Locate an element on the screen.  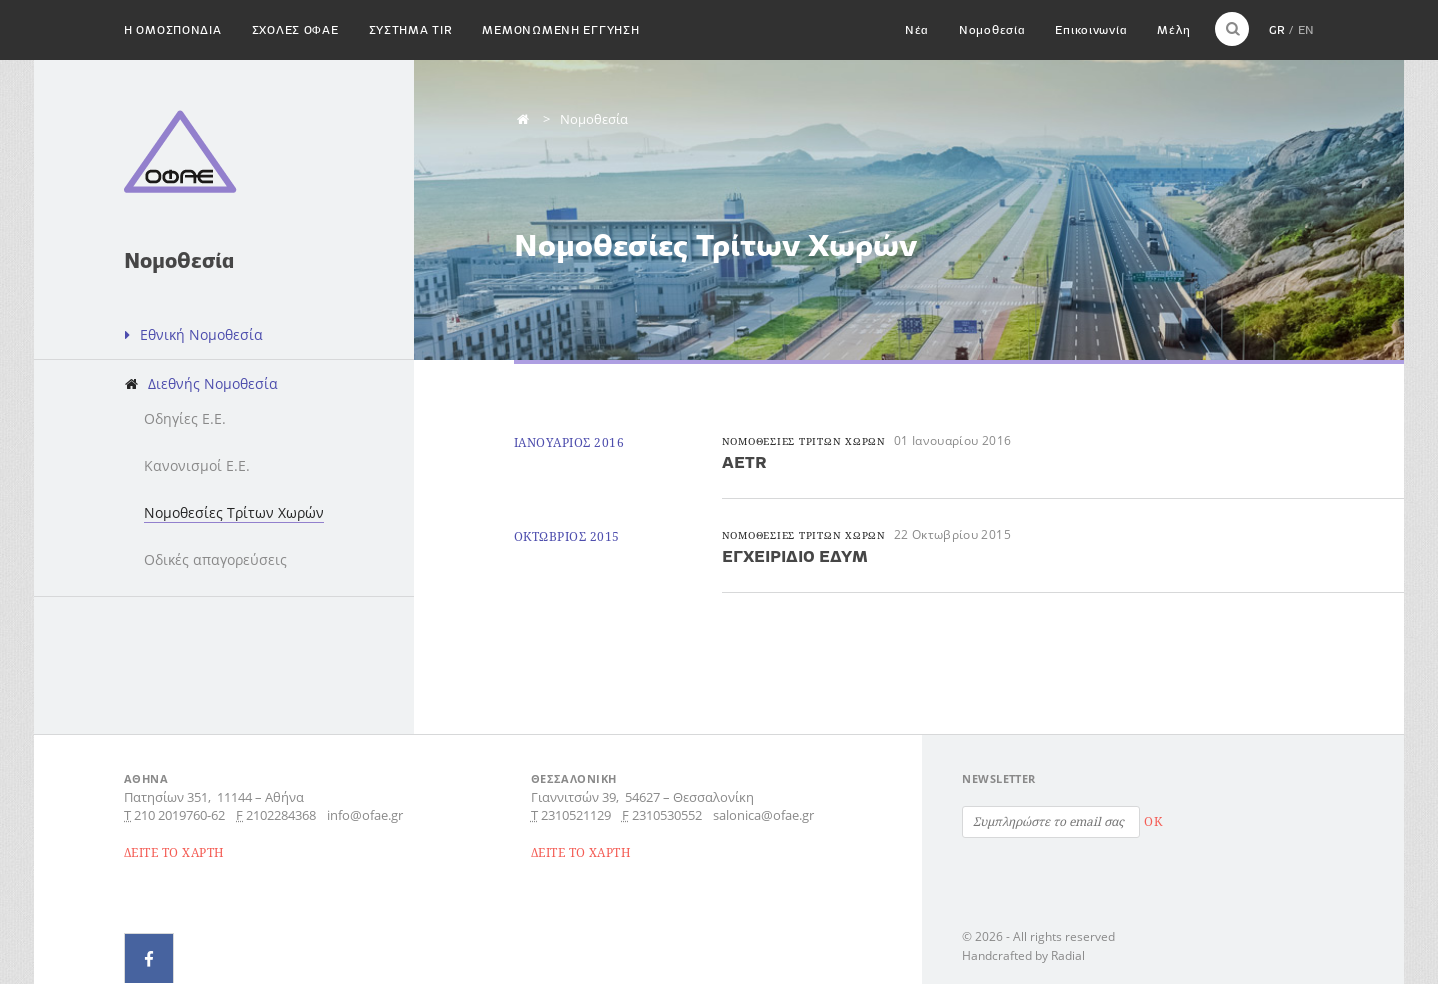
Επικοινωνία is located at coordinates (1091, 29).